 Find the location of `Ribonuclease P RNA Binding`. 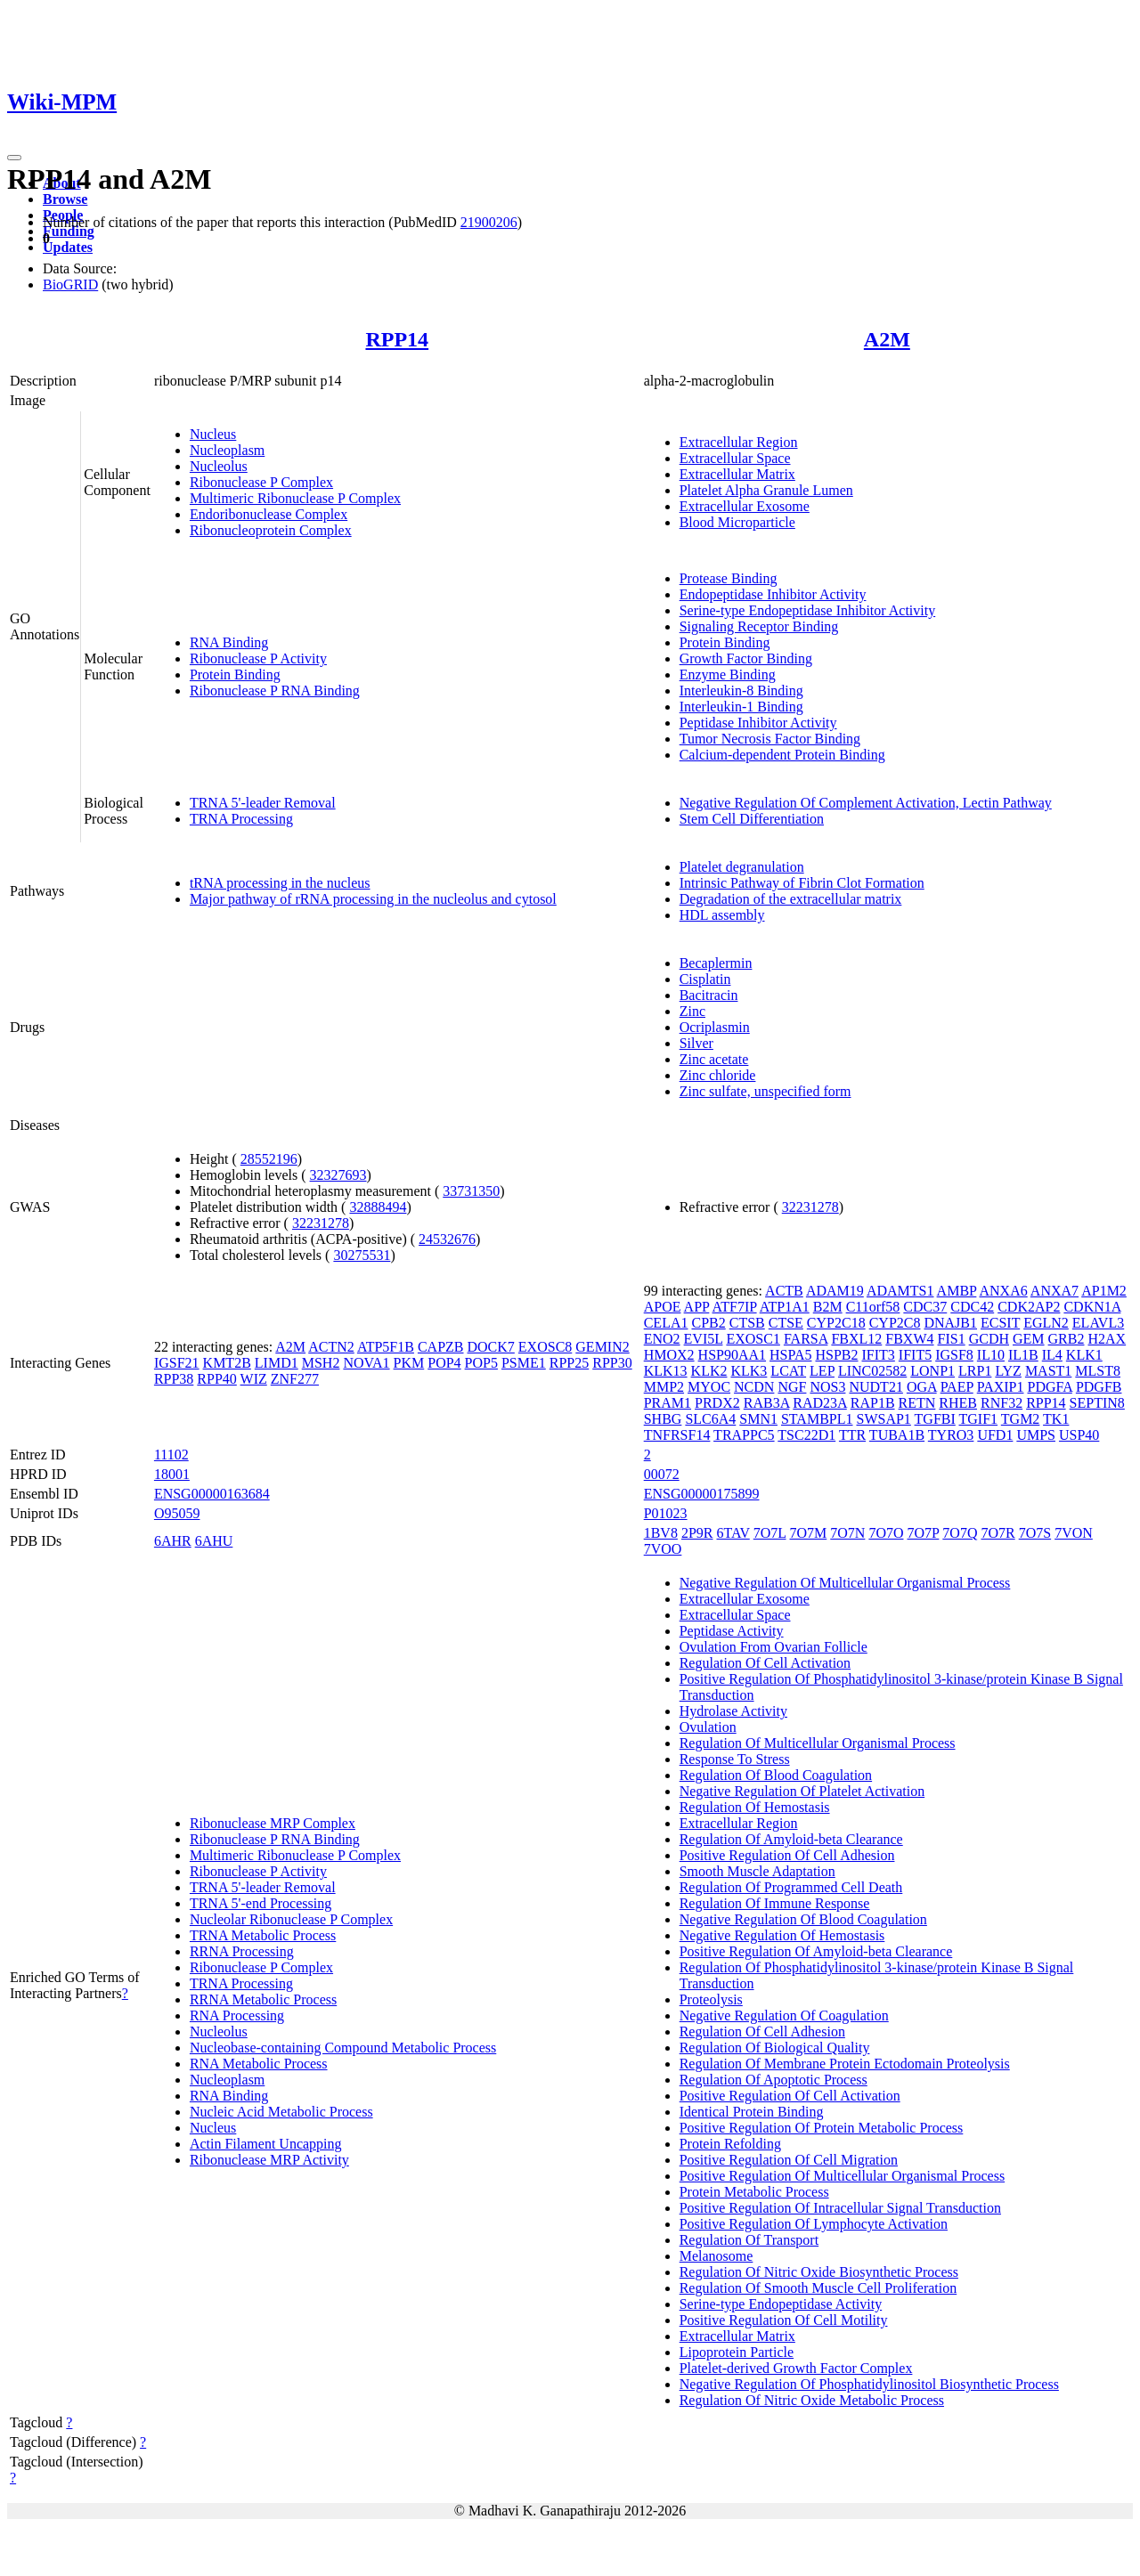

Ribonuclease P RNA Binding is located at coordinates (275, 690).